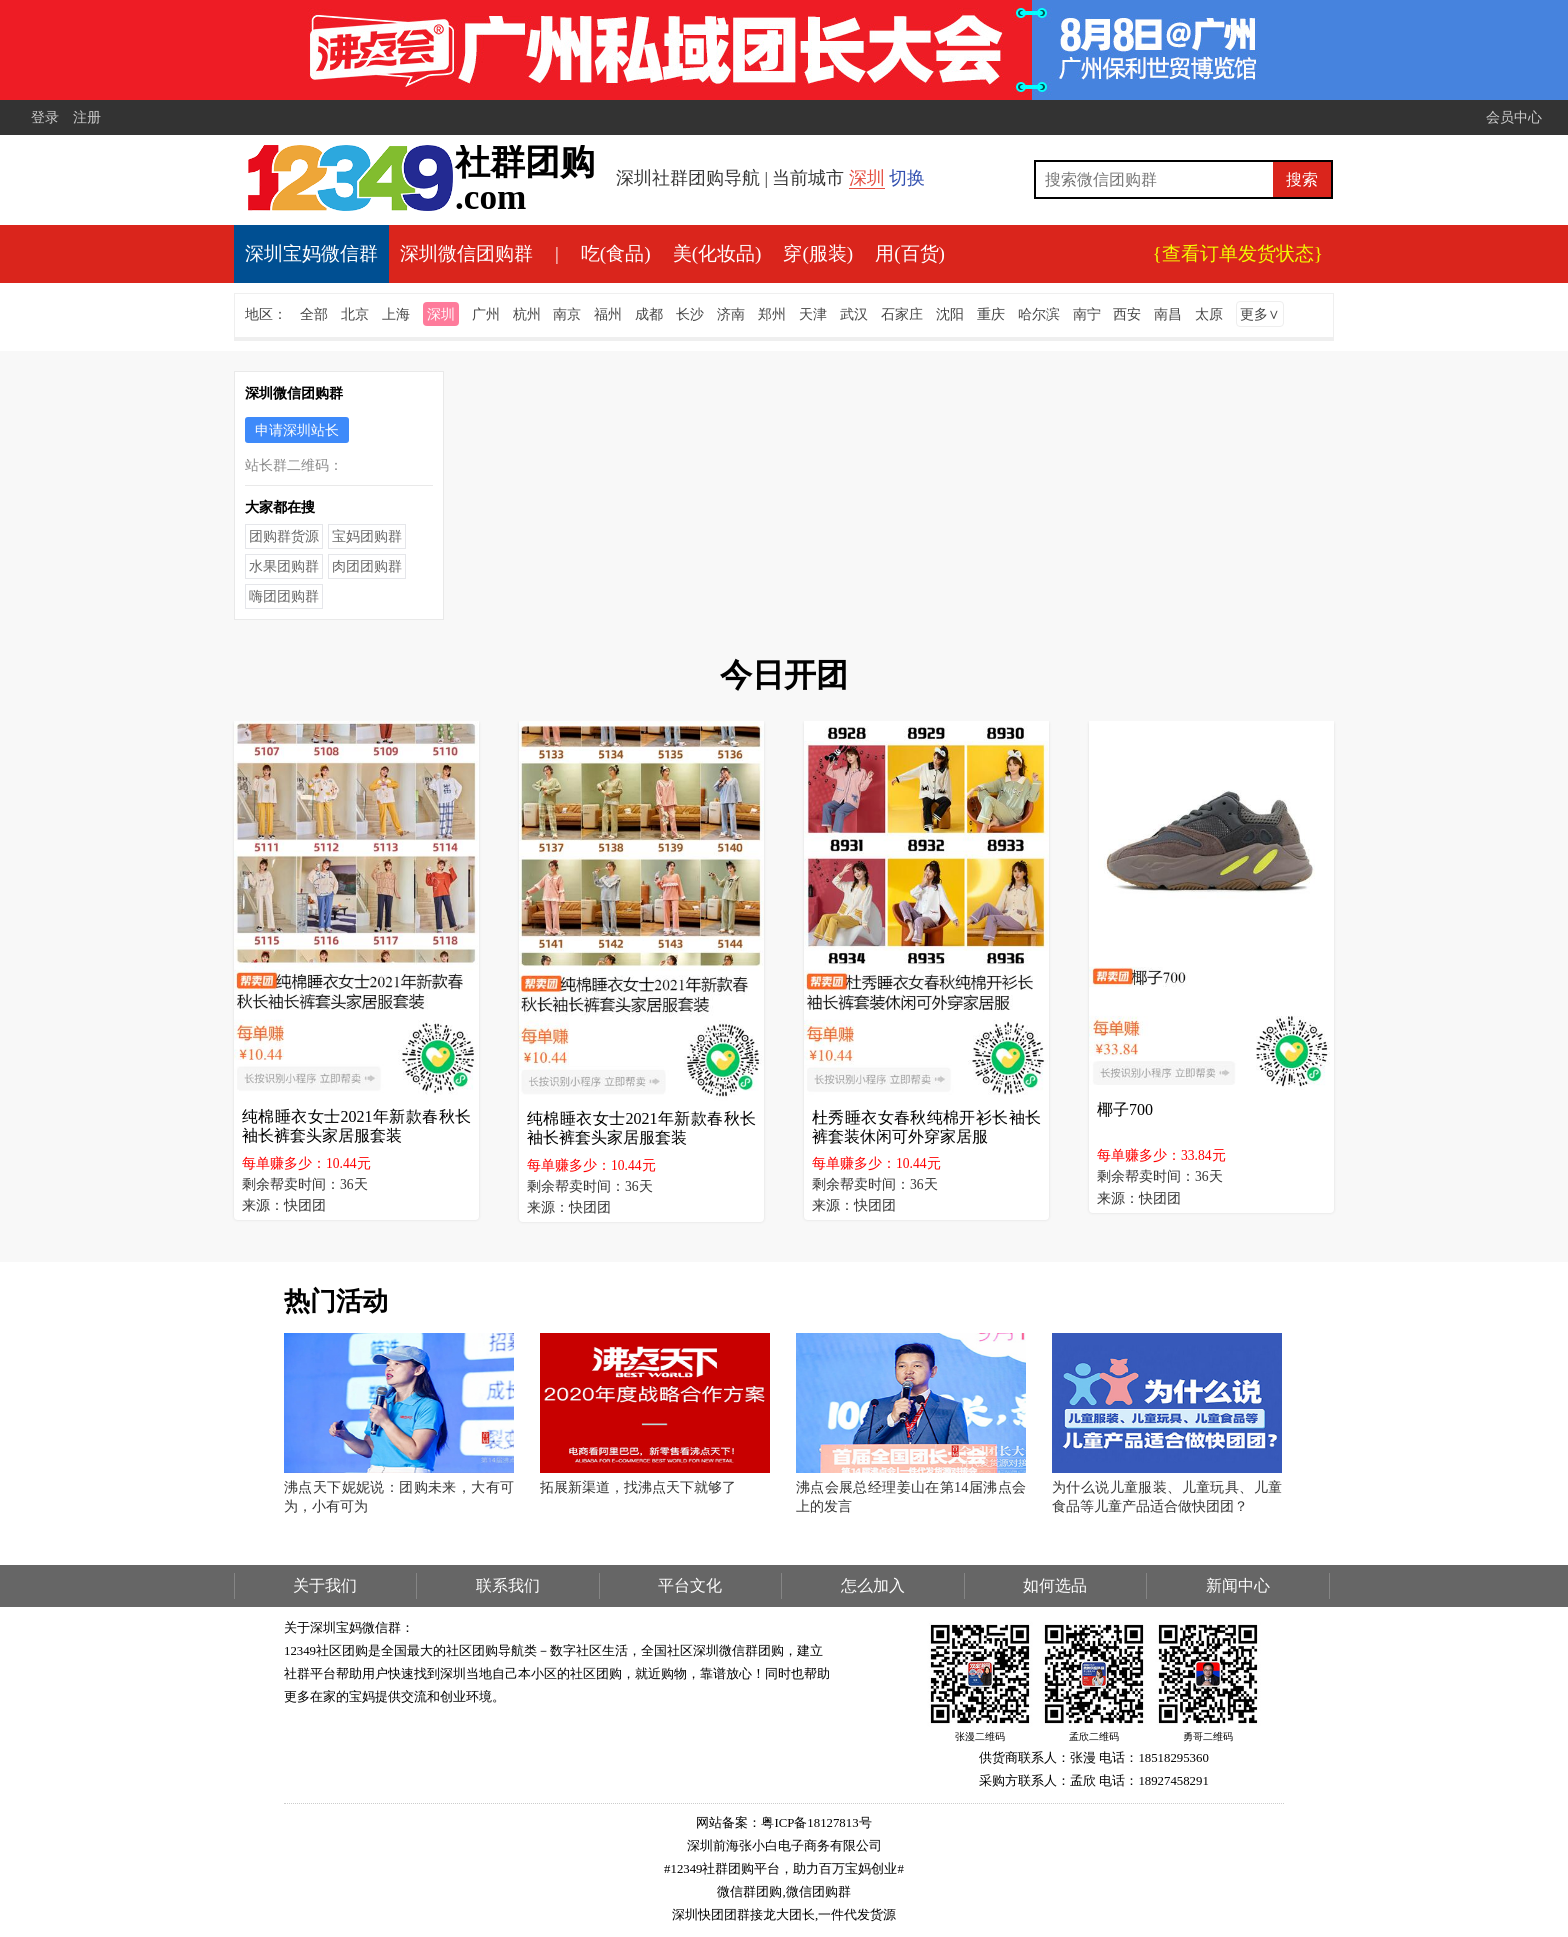  Describe the element at coordinates (749, 1892) in the screenshot. I see `微信群团购` at that location.